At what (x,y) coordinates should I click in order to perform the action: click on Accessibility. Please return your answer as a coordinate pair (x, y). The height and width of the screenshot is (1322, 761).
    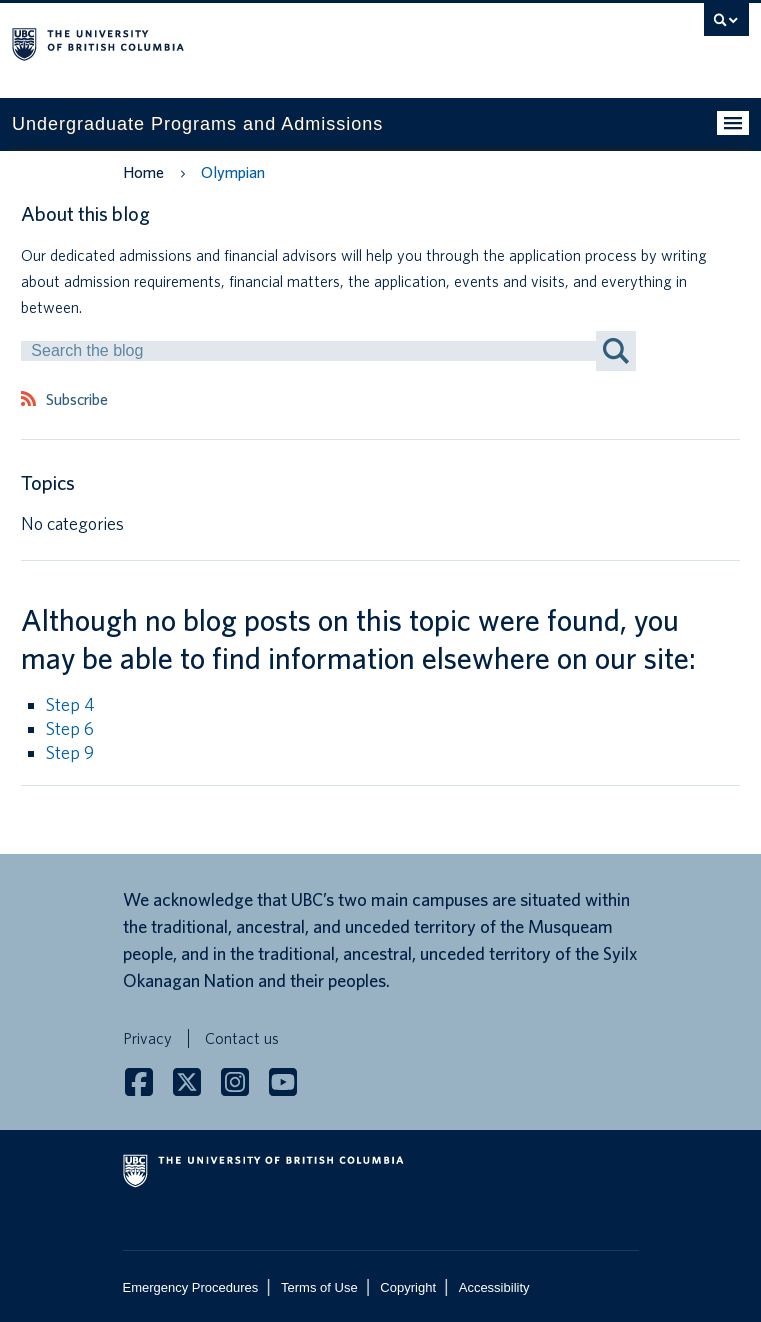
    Looking at the image, I should click on (494, 1287).